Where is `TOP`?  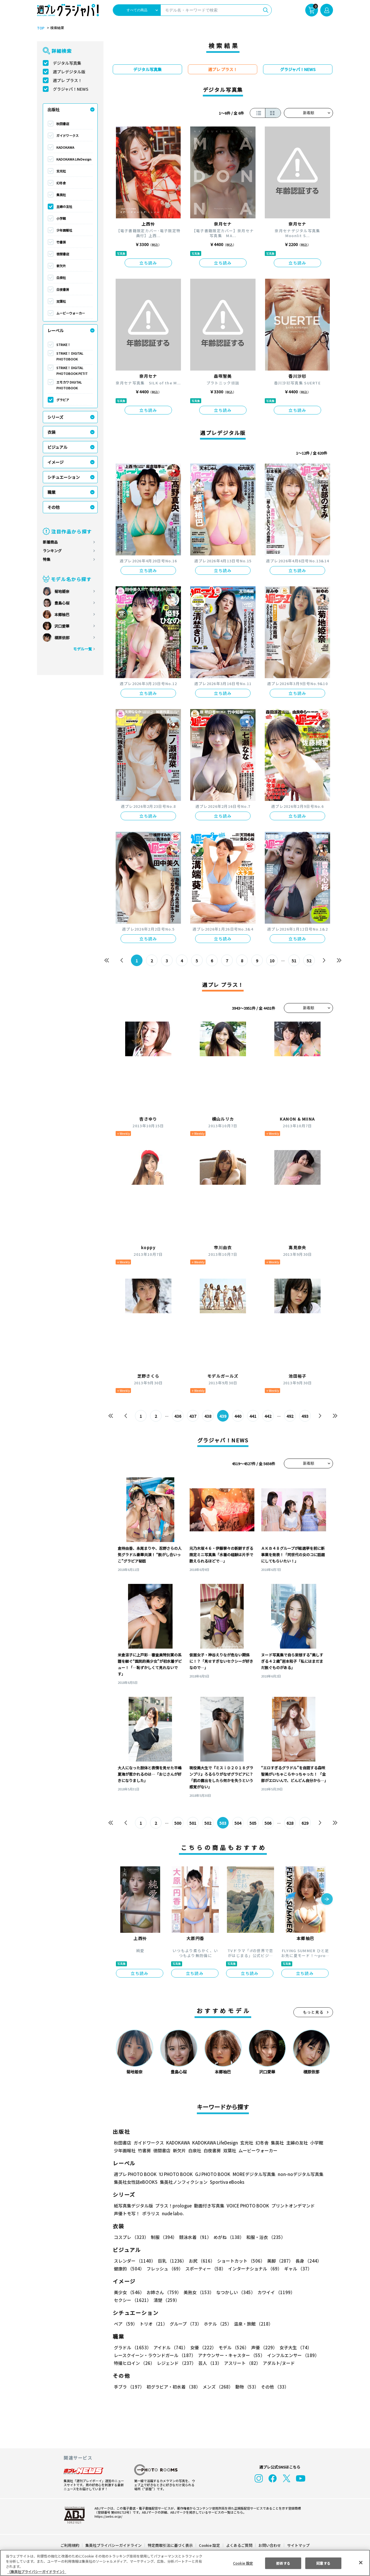 TOP is located at coordinates (40, 28).